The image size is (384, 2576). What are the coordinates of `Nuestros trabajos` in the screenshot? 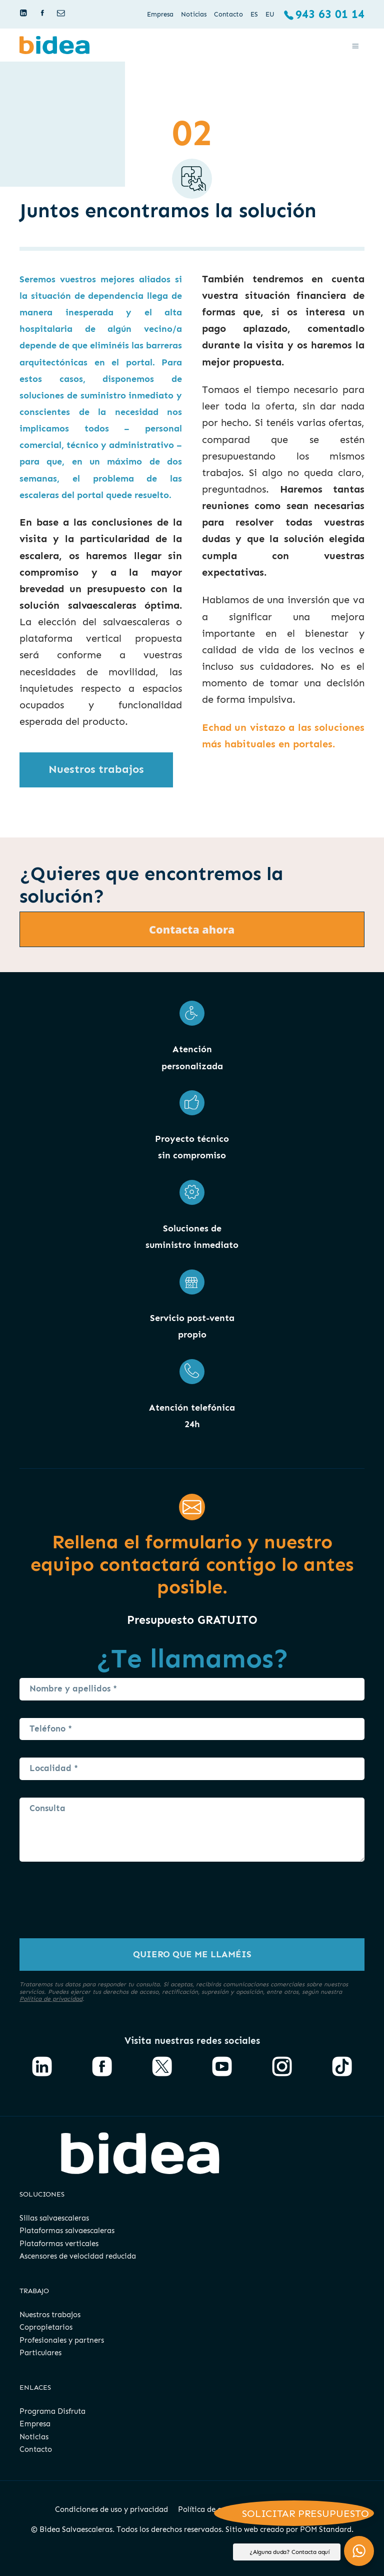 It's located at (50, 2314).